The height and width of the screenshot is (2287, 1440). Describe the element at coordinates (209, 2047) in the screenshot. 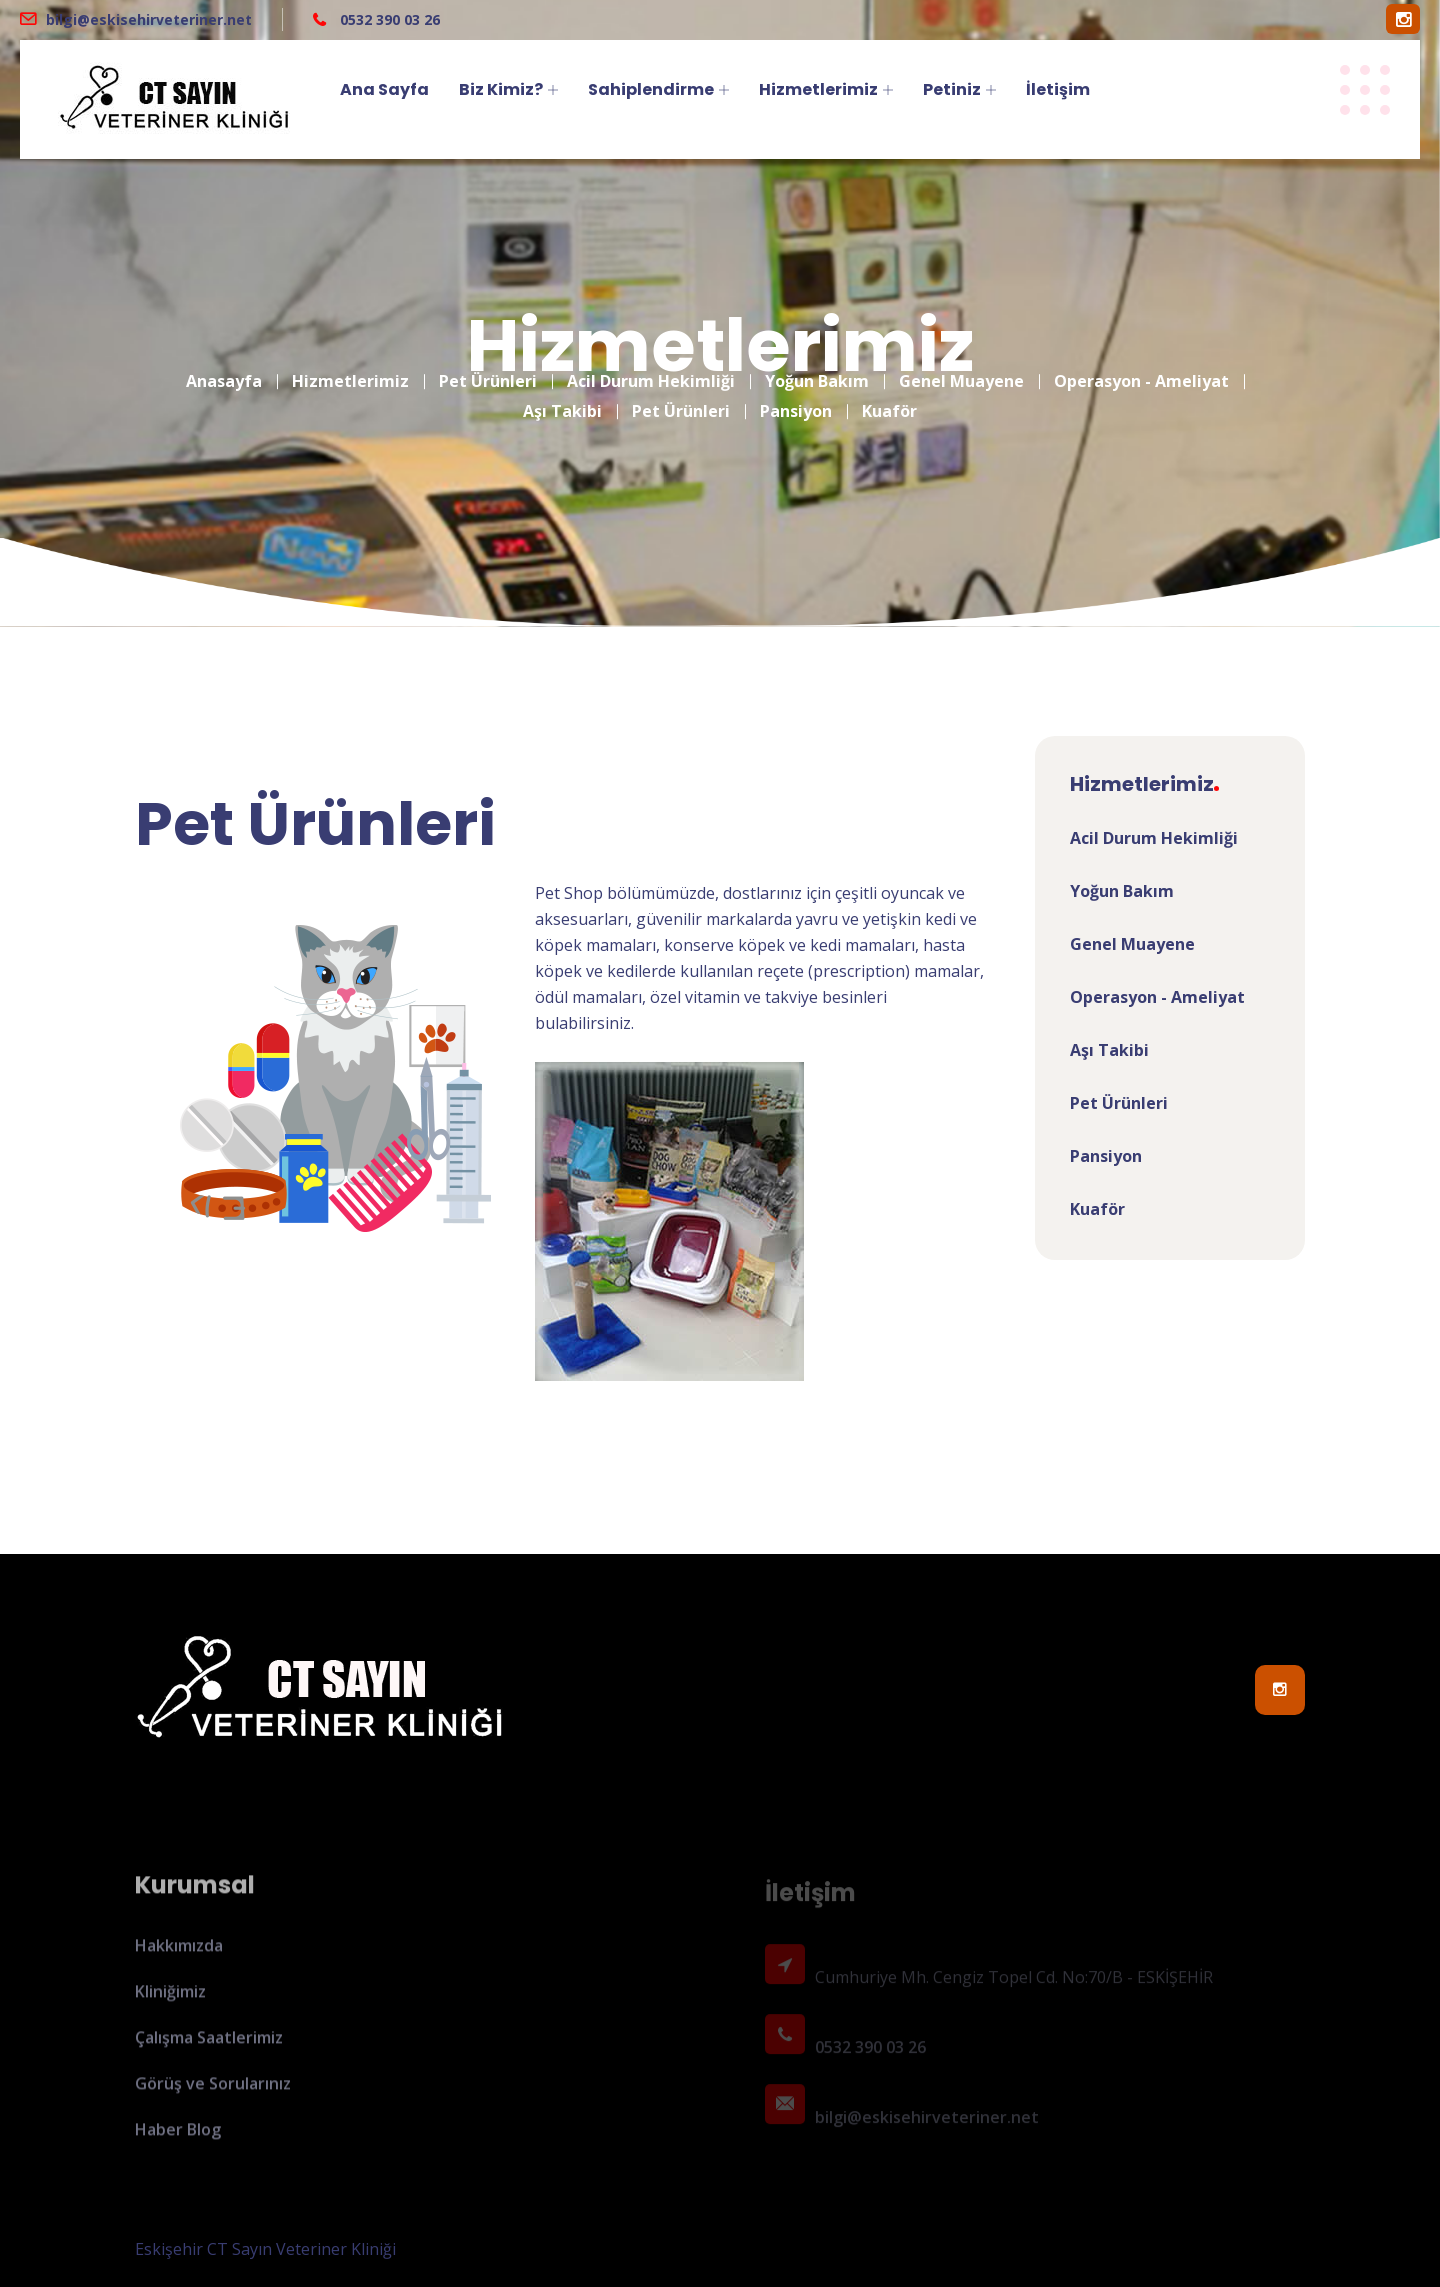

I see `Çalışma Saatlerimiz` at that location.